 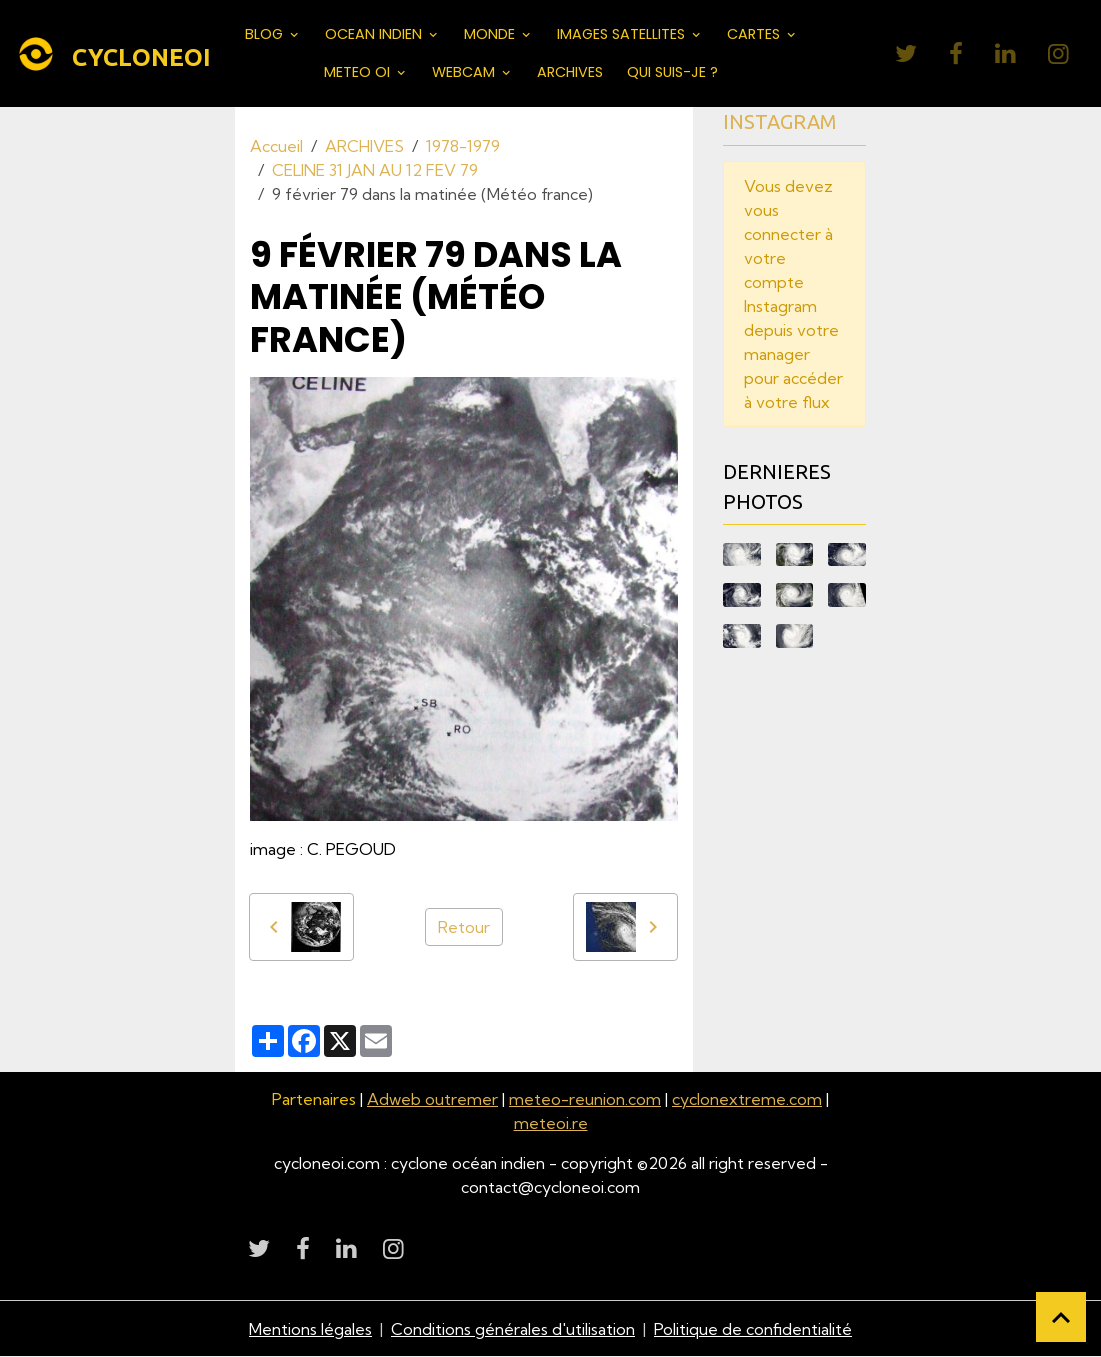 What do you see at coordinates (464, 927) in the screenshot?
I see `Retour` at bounding box center [464, 927].